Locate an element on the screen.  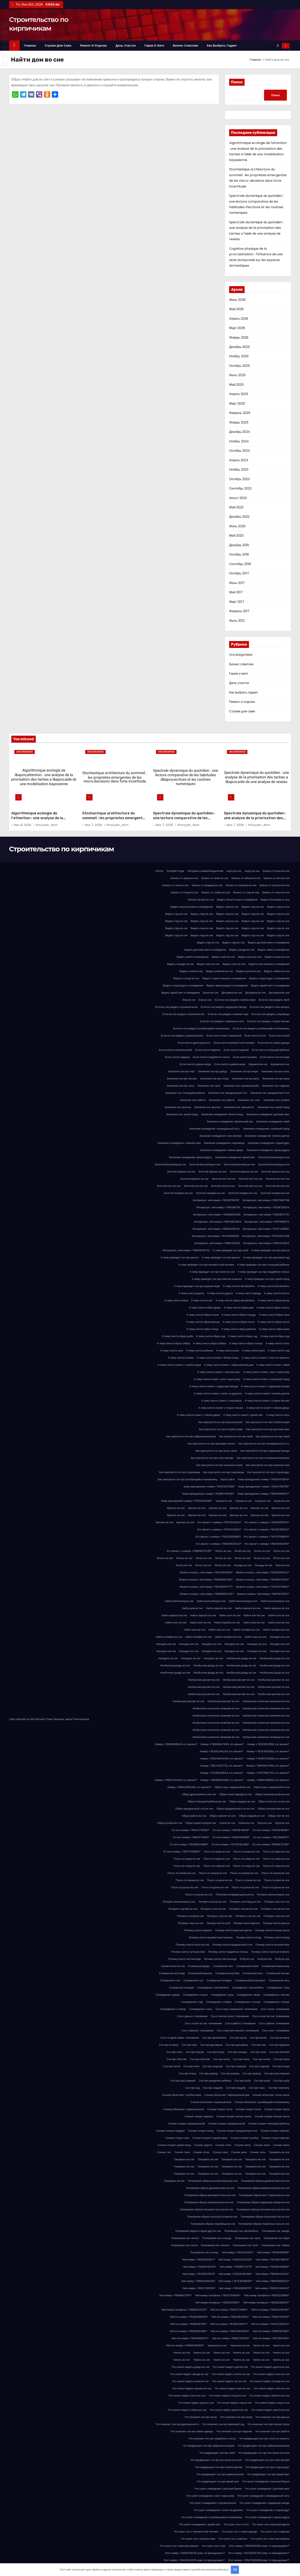
Видеть старое письмо в сновидении is located at coordinates (224, 978).